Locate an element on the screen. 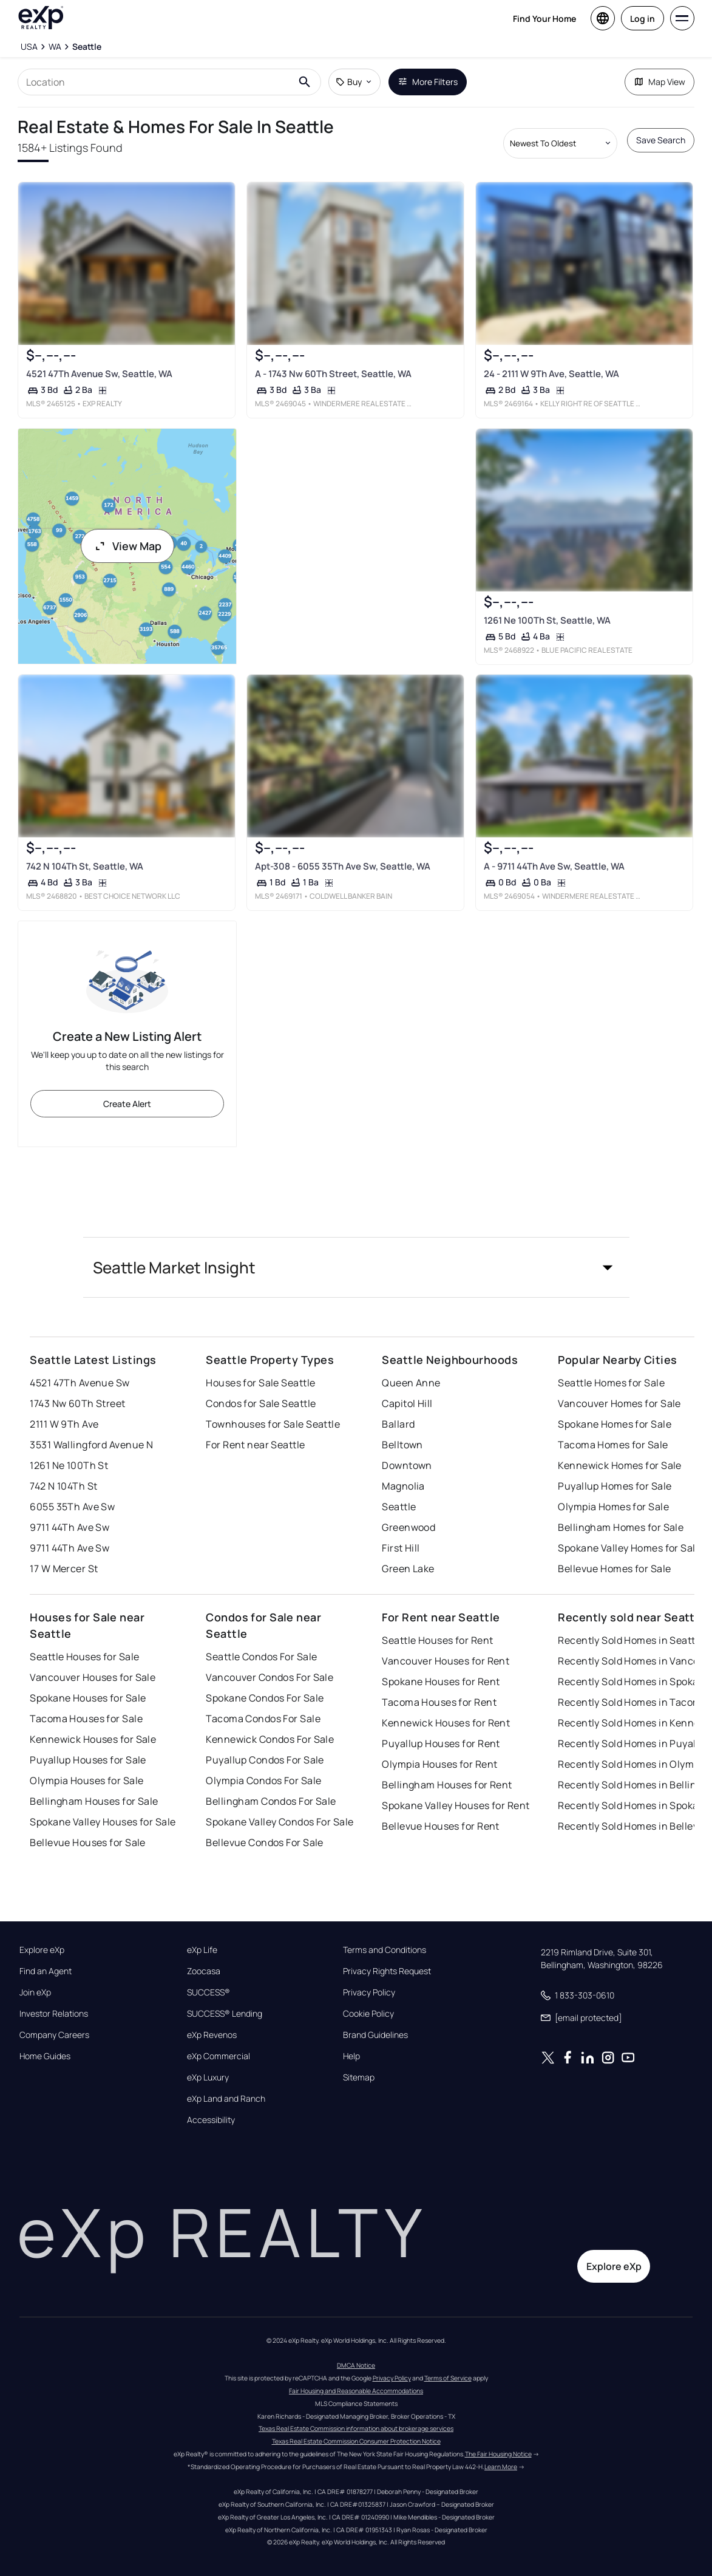 Image resolution: width=712 pixels, height=2576 pixels. Recently Sold Homes in Olympia is located at coordinates (633, 1764).